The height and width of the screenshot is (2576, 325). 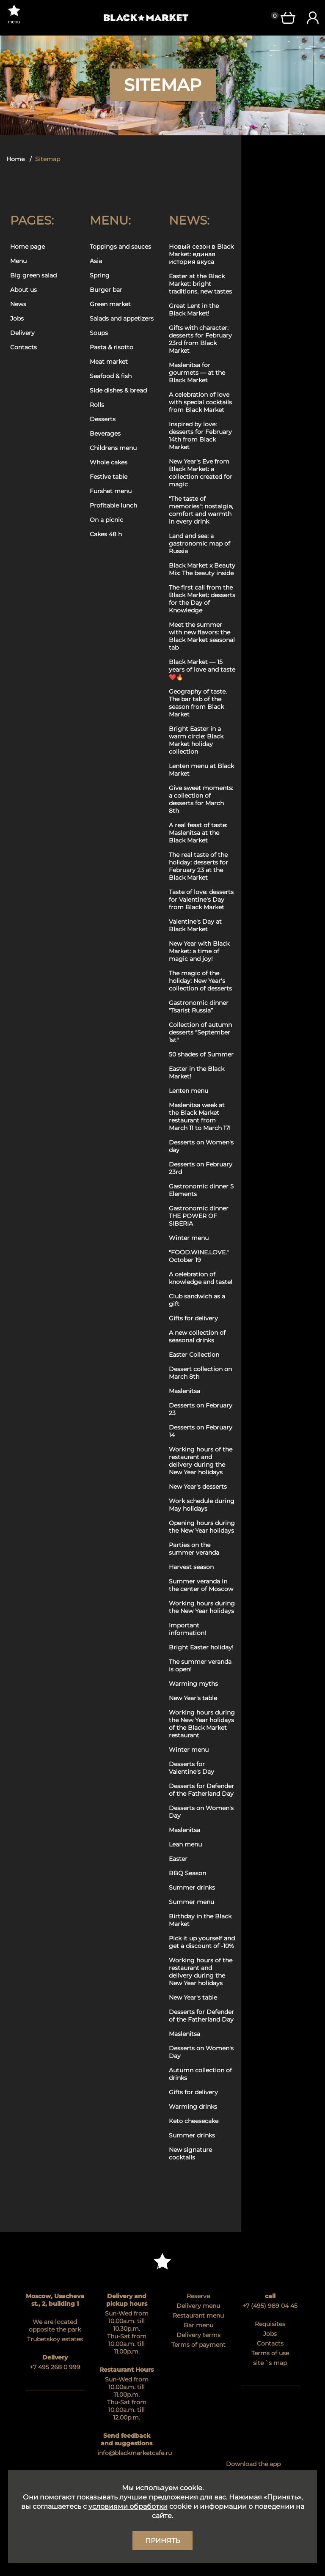 I want to click on Land and sea: a gastronomic map of Russia, so click(x=199, y=543).